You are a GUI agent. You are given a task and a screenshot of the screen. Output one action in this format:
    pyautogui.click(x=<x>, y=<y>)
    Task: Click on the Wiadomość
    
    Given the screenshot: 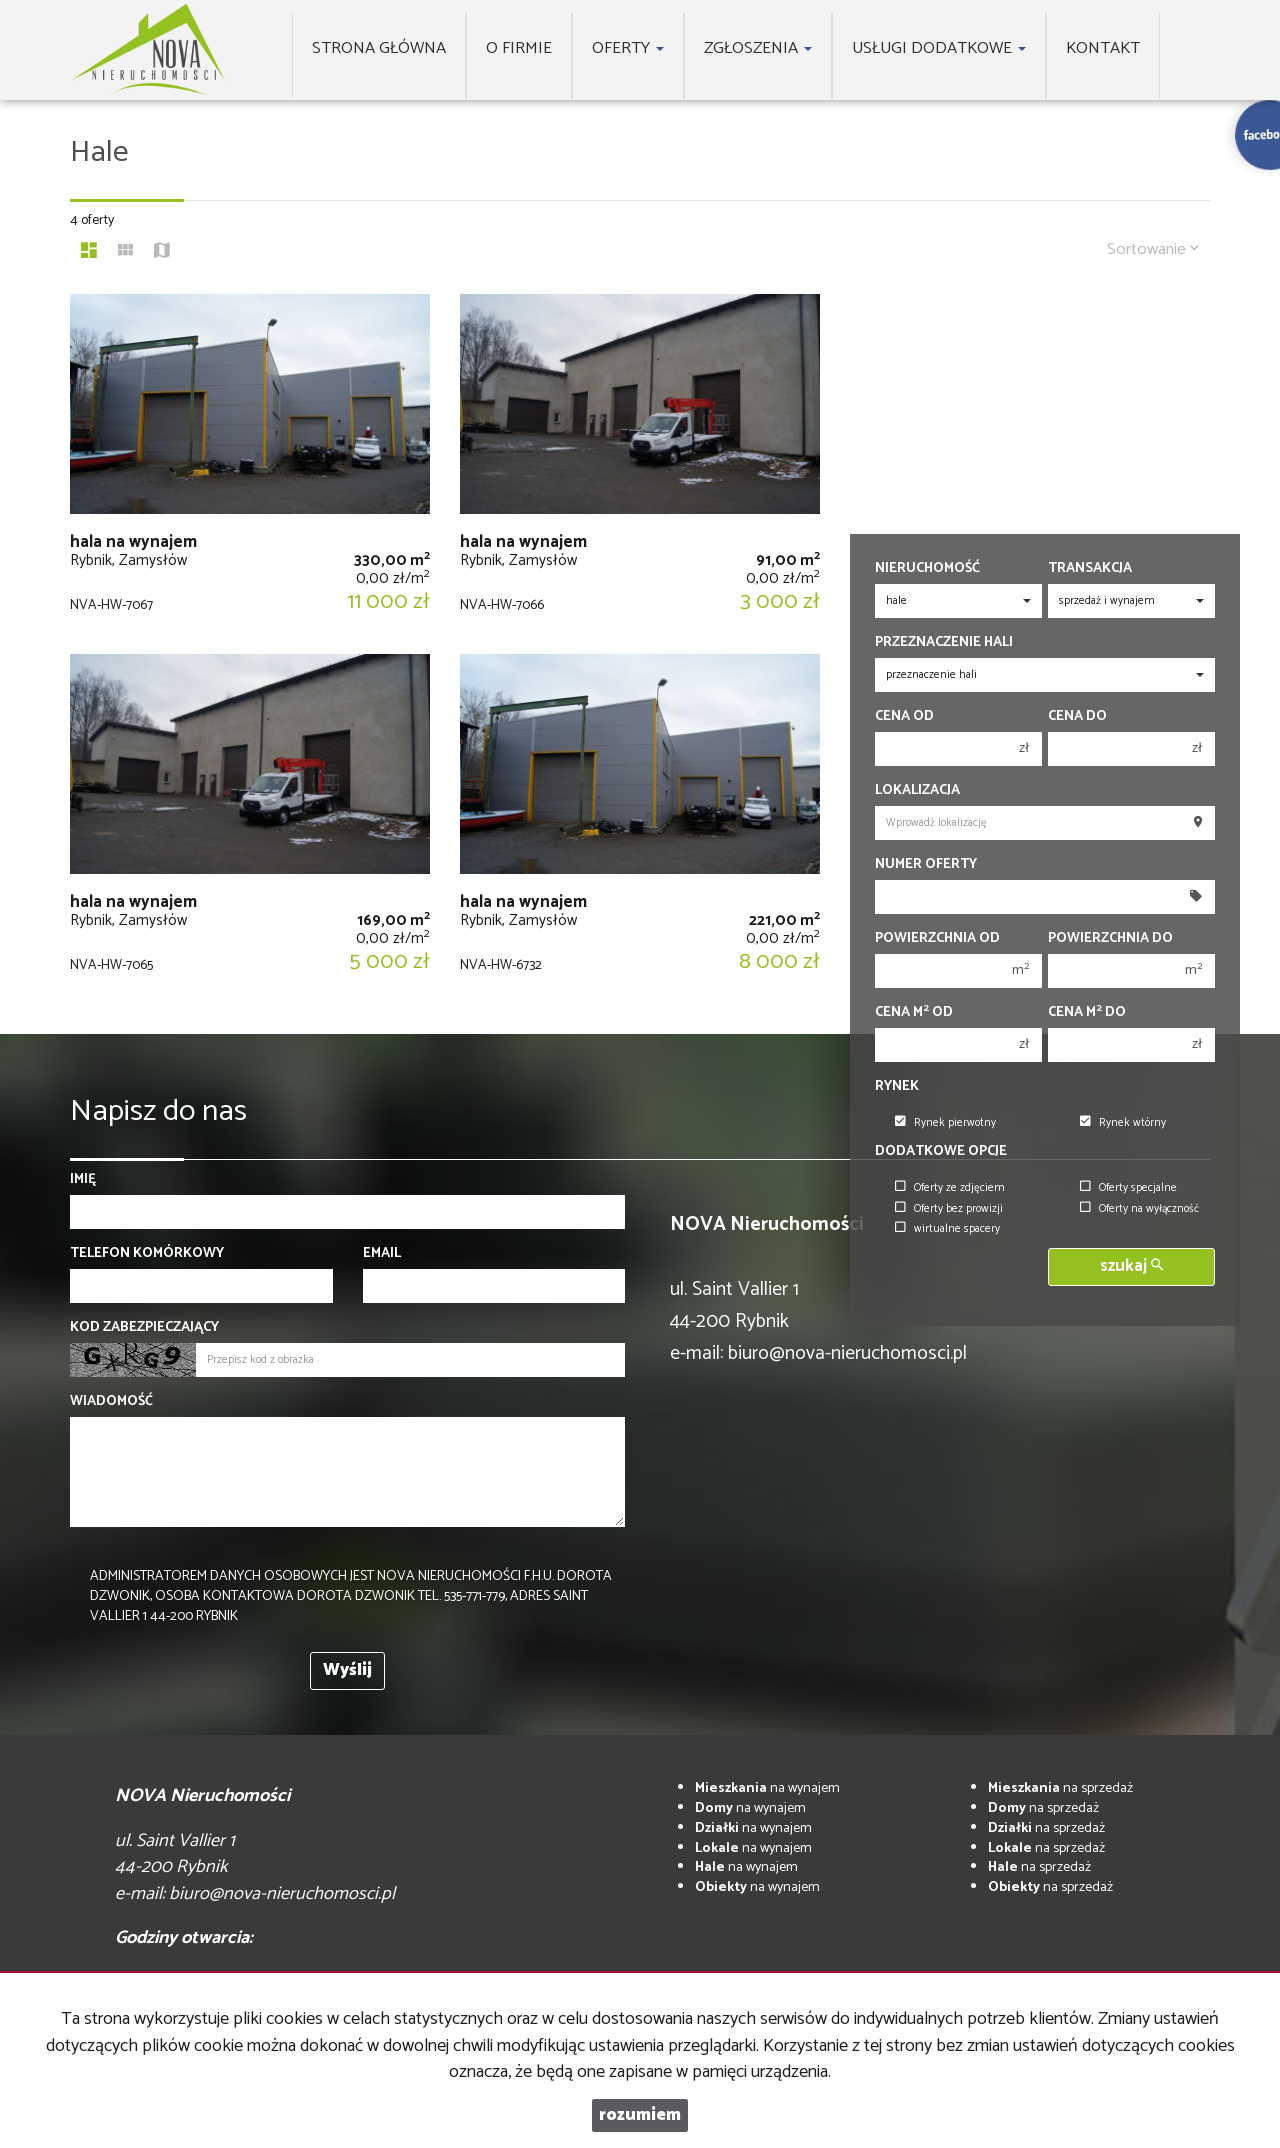 What is the action you would take?
    pyautogui.click(x=111, y=1402)
    